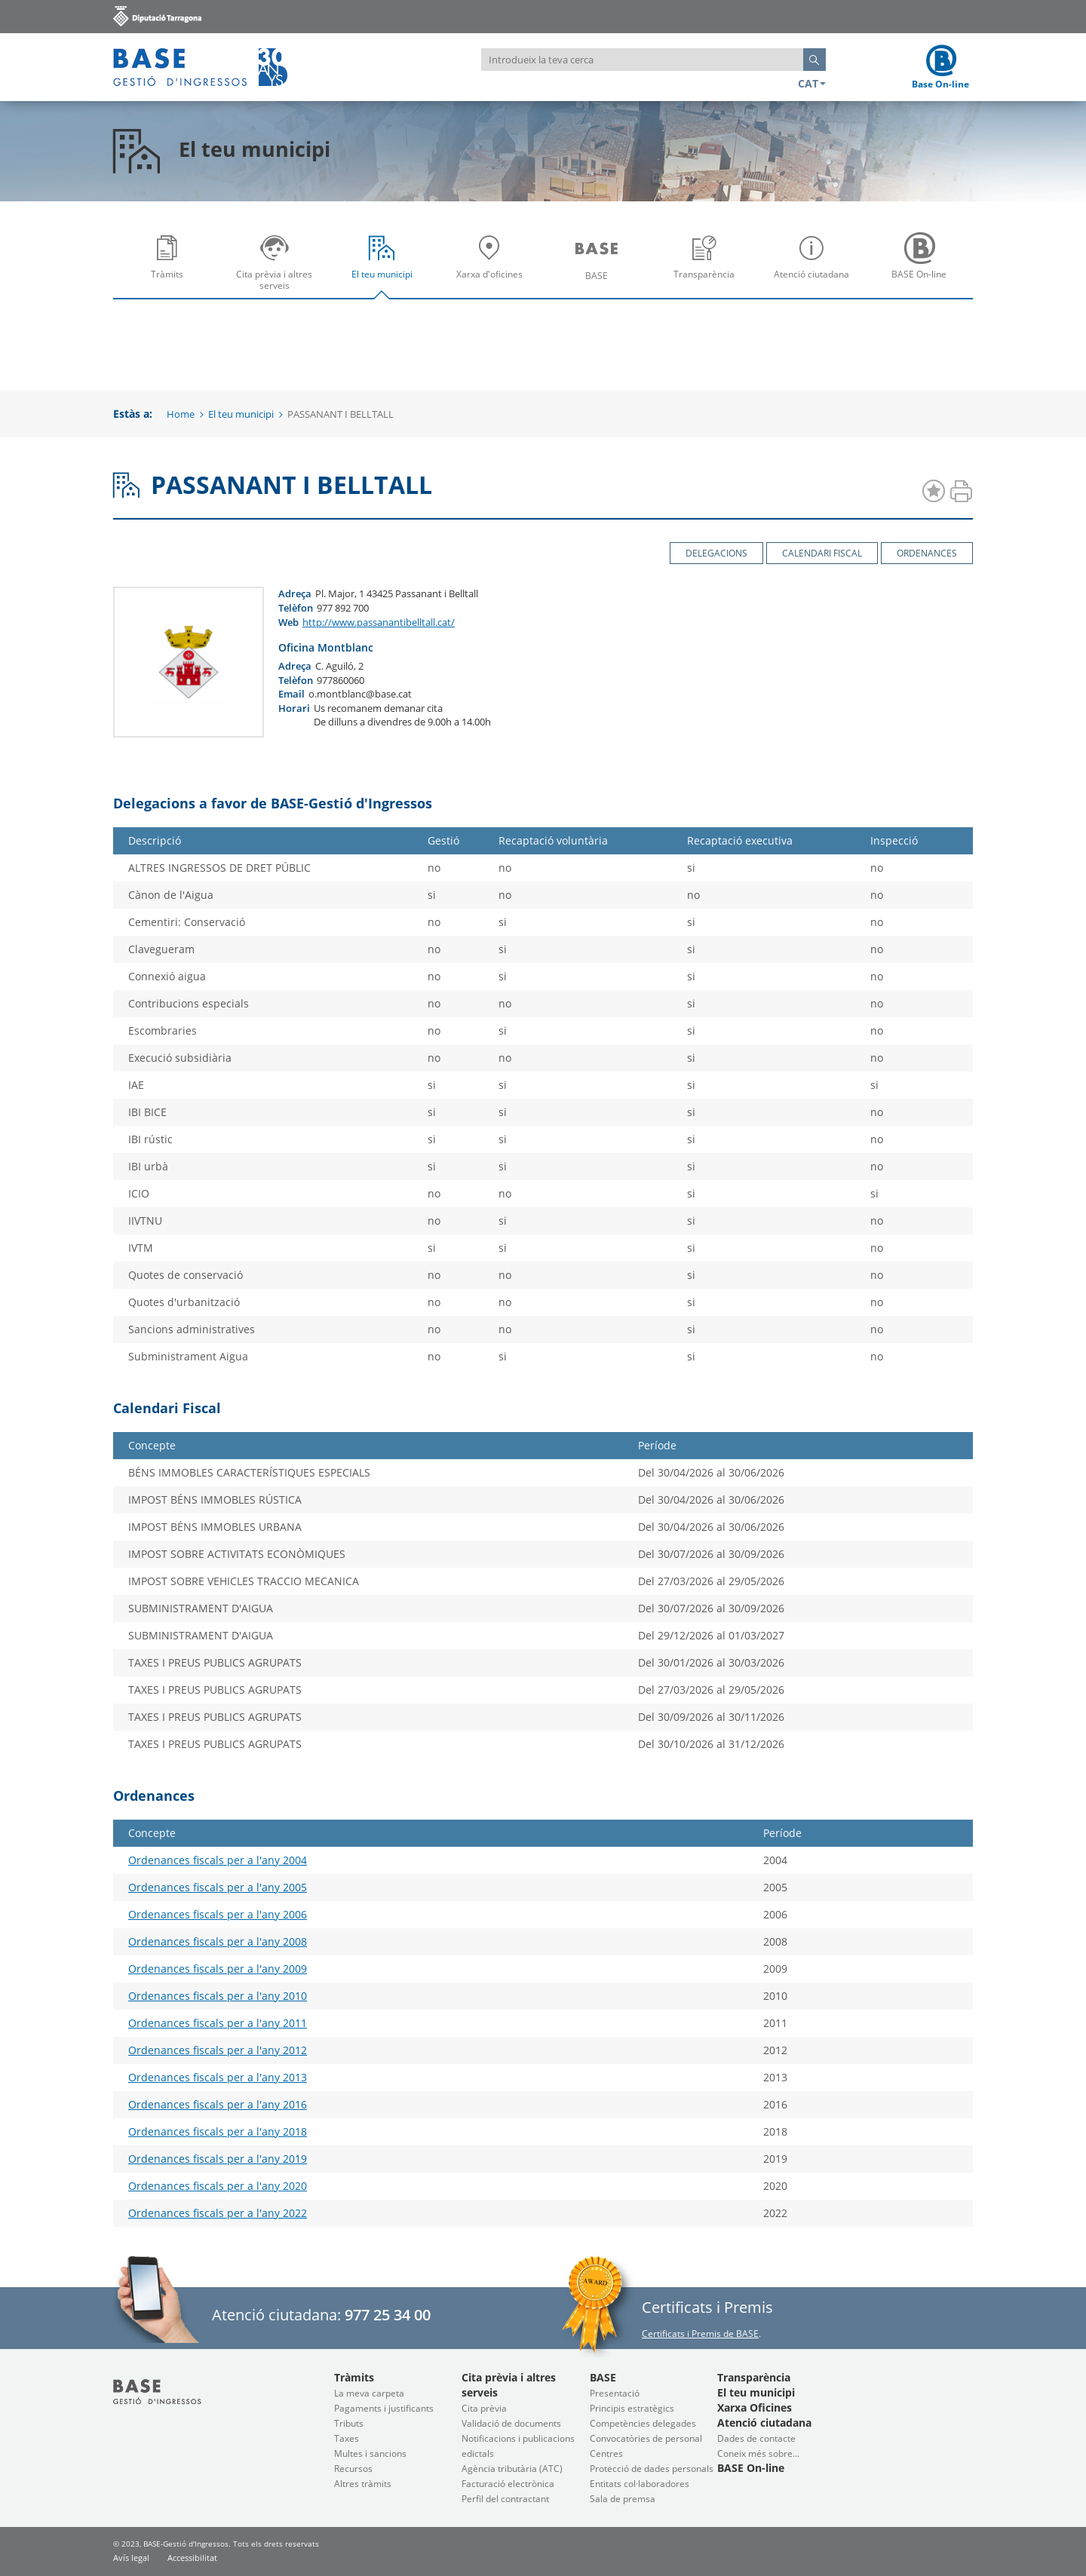  I want to click on Protecció de dades personals, so click(651, 2468).